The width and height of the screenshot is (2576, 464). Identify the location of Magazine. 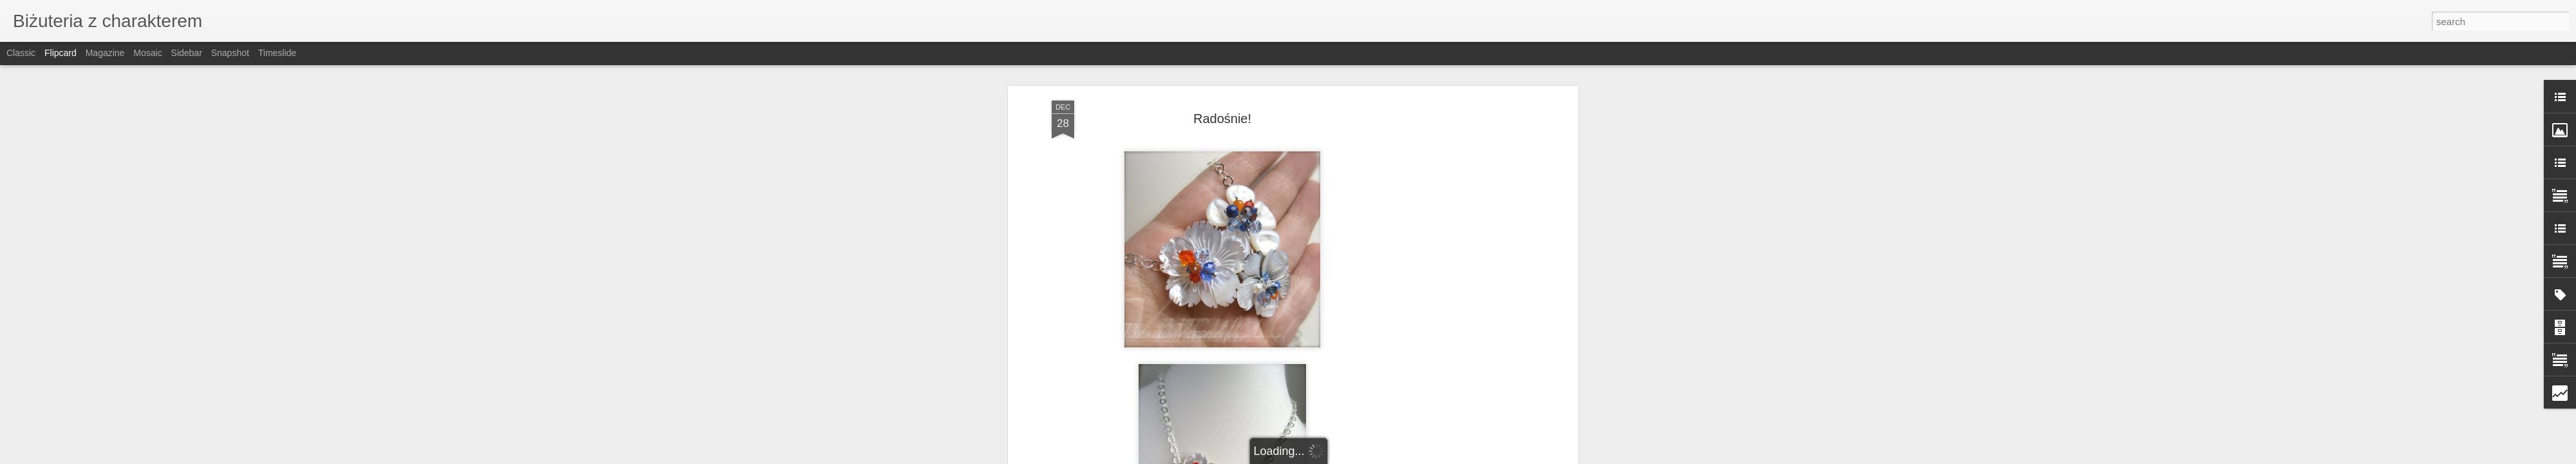
(105, 53).